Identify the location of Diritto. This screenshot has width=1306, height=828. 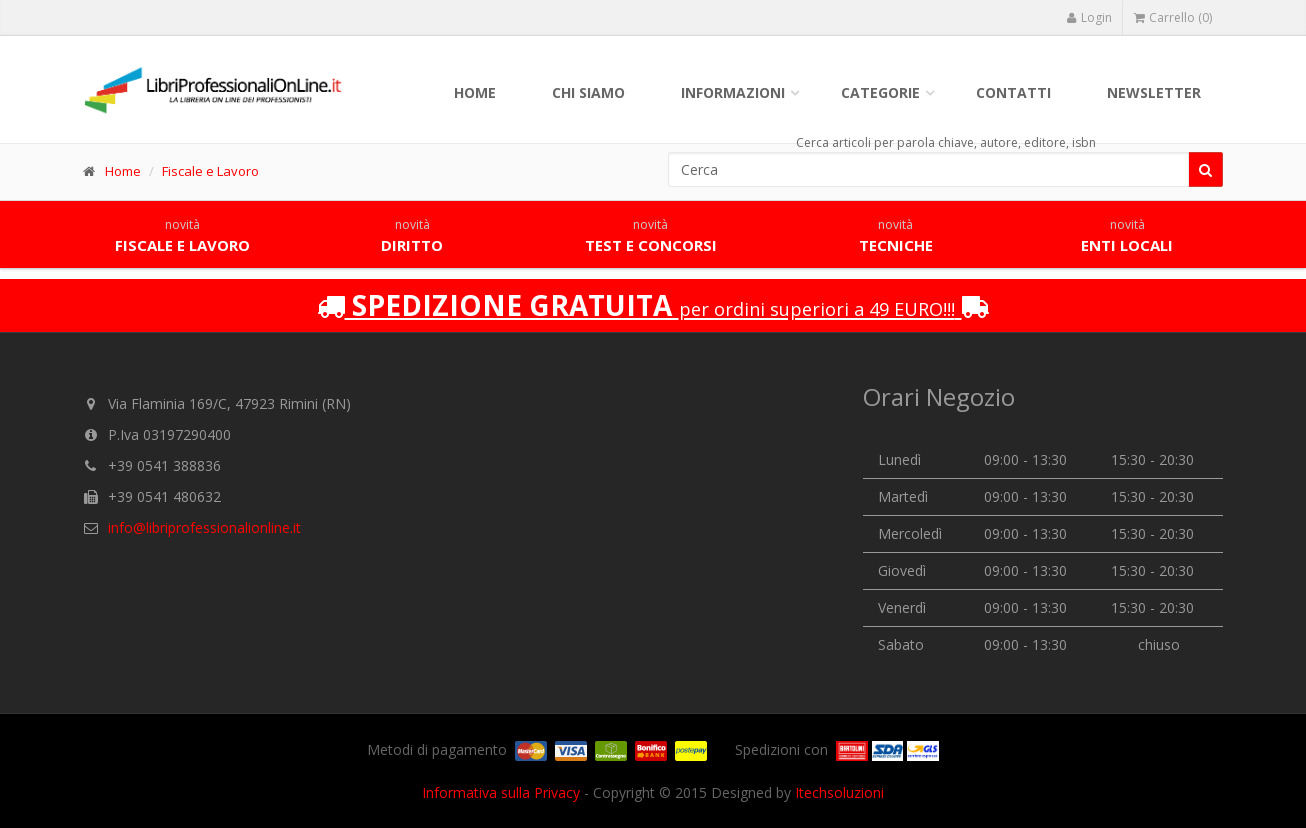
(412, 236).